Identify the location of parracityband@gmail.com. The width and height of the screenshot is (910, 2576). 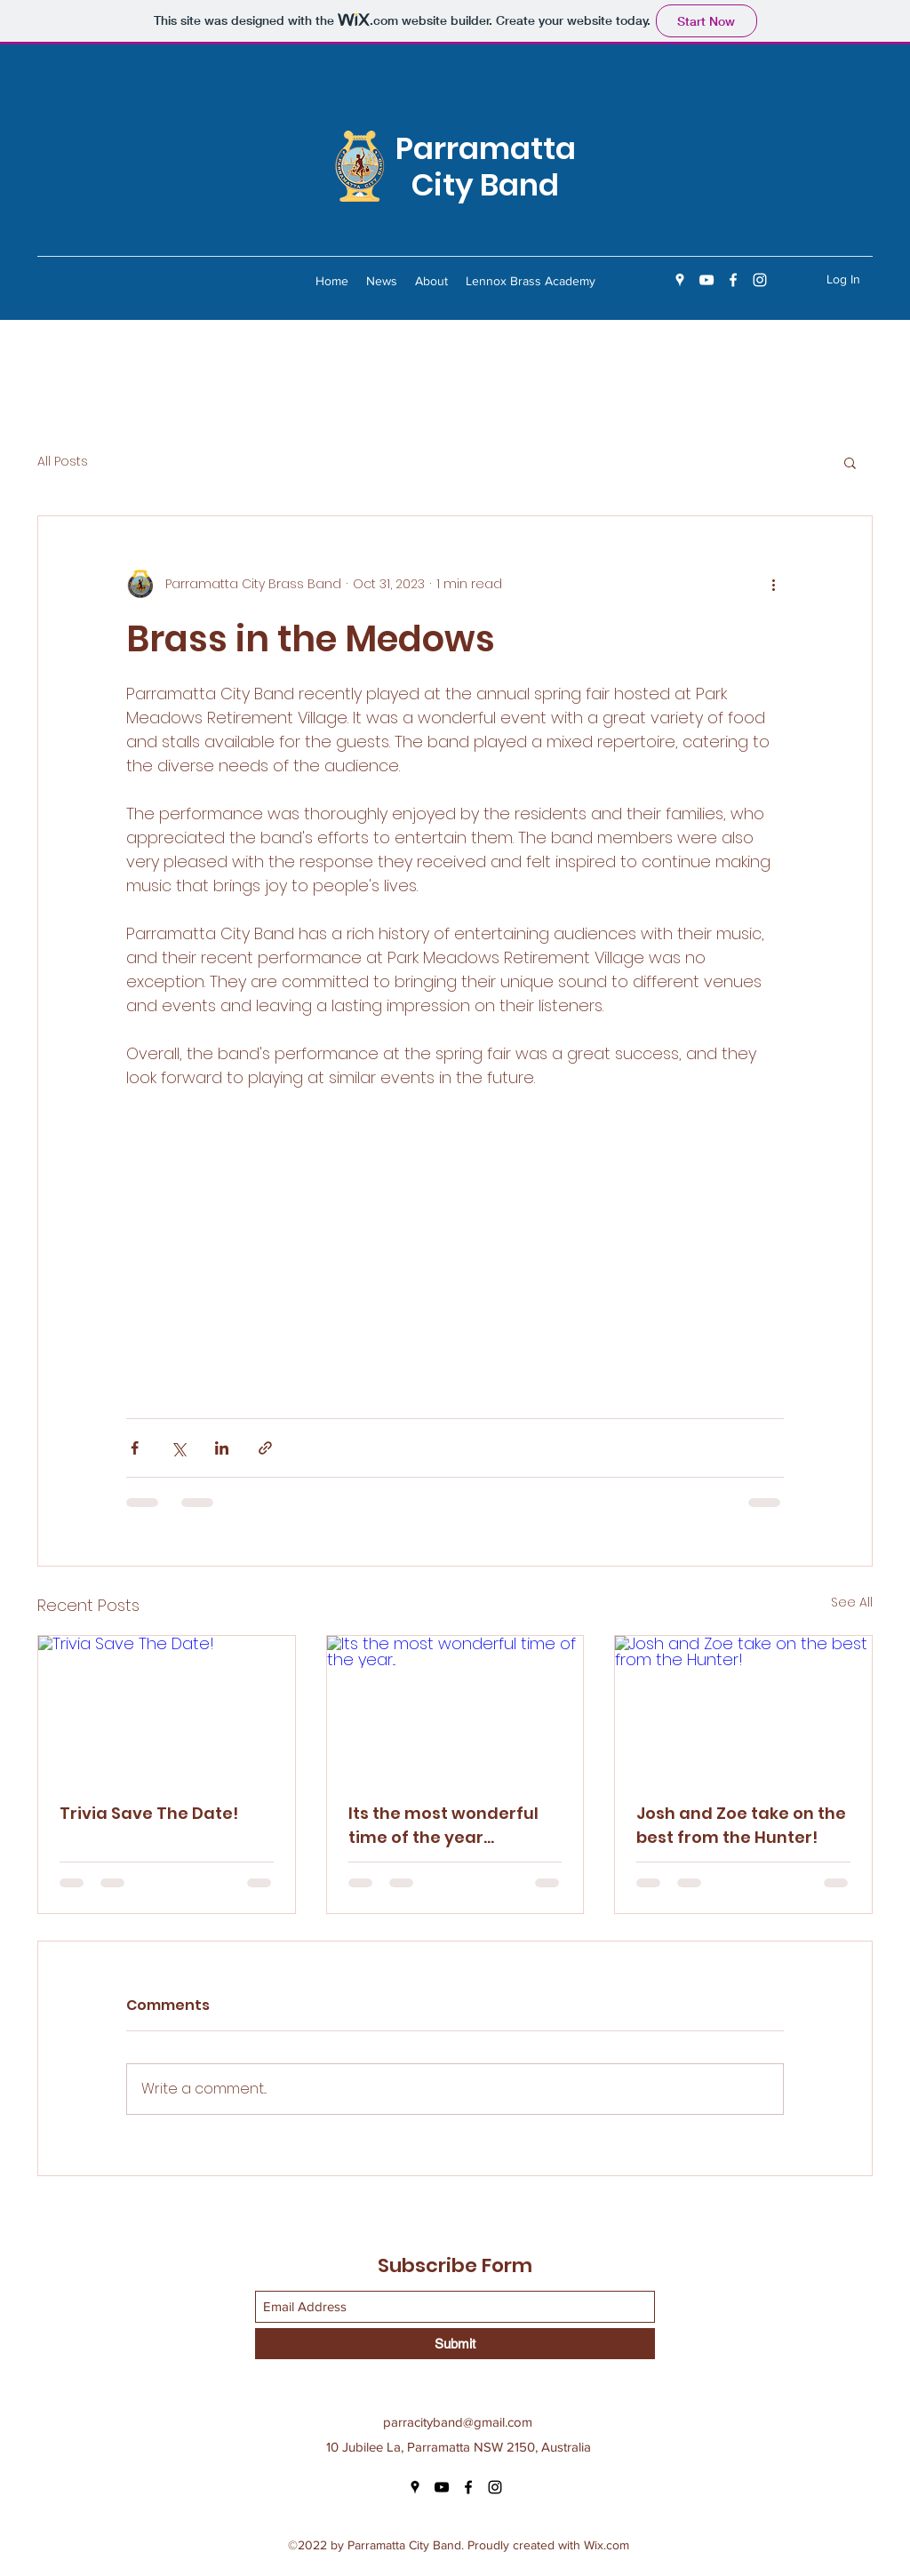
(457, 2421).